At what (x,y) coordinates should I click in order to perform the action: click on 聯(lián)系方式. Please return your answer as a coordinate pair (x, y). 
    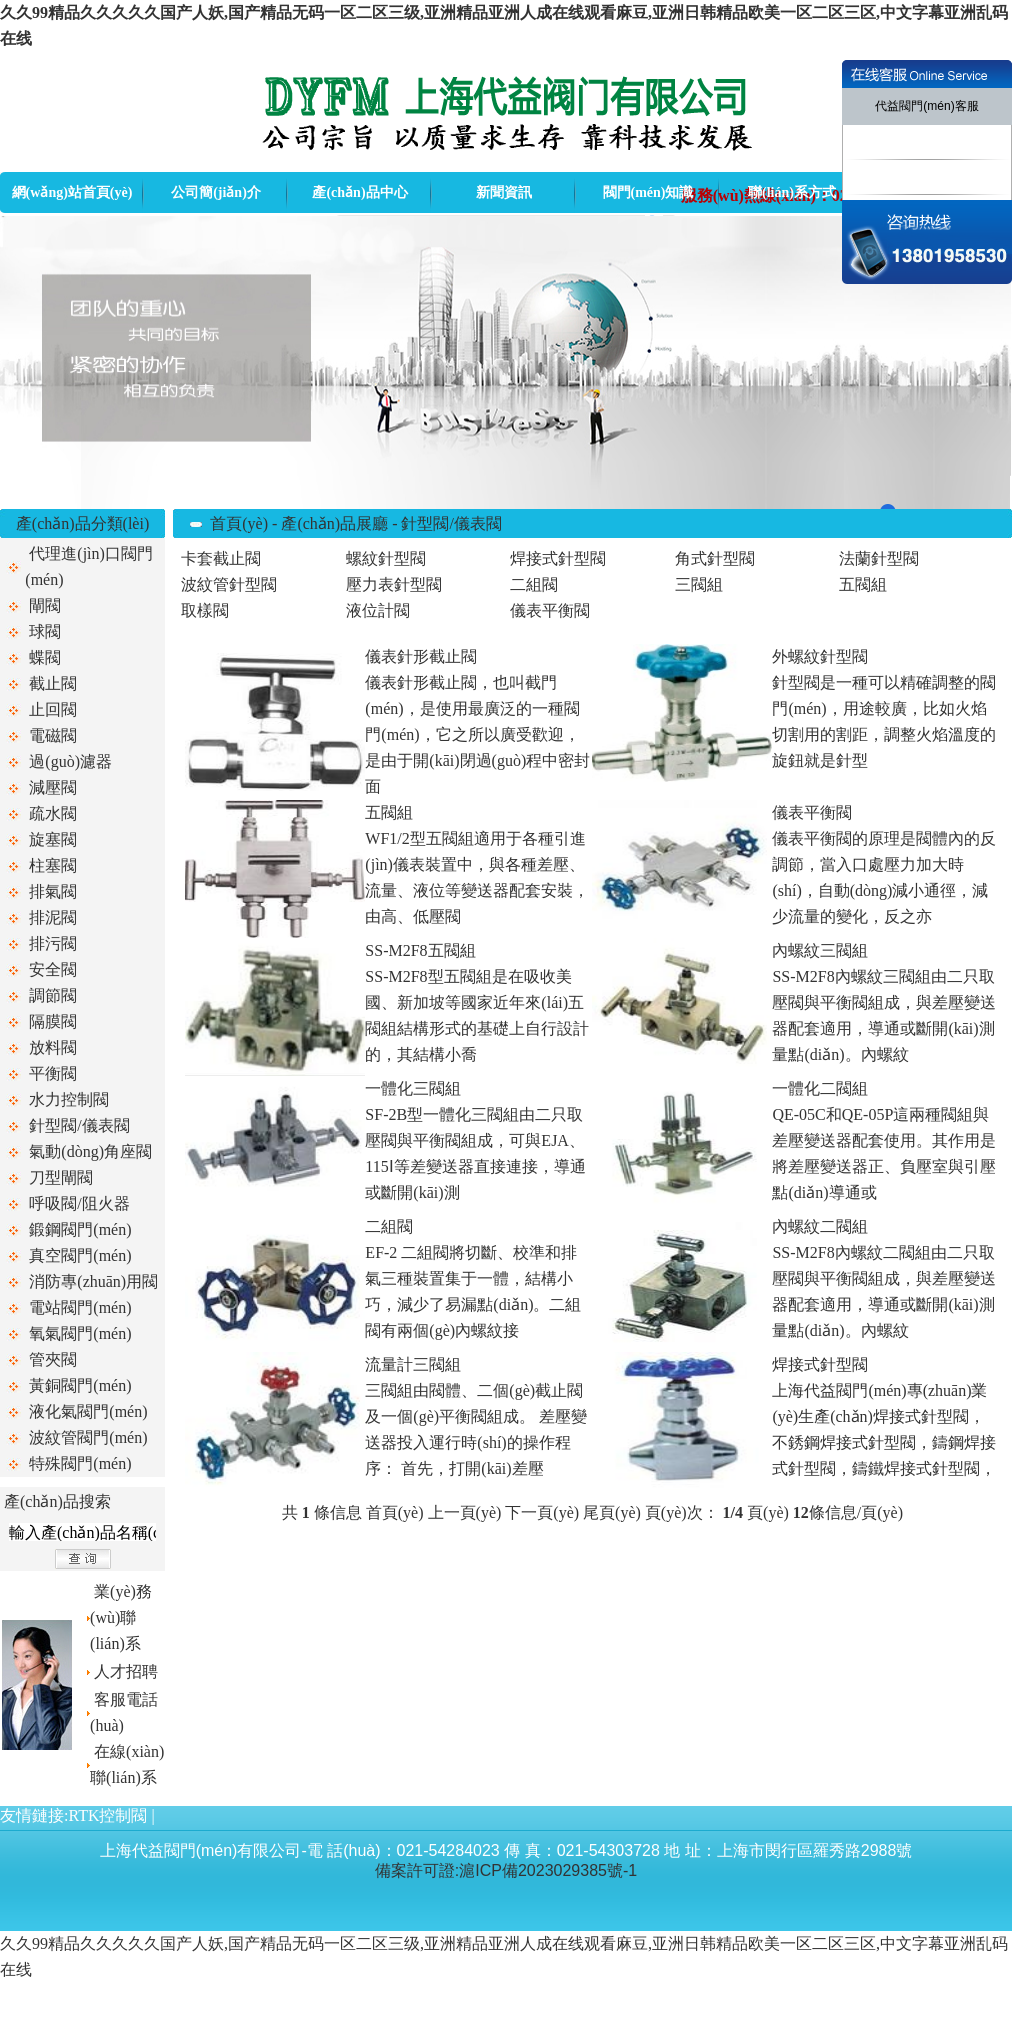
    Looking at the image, I should click on (792, 192).